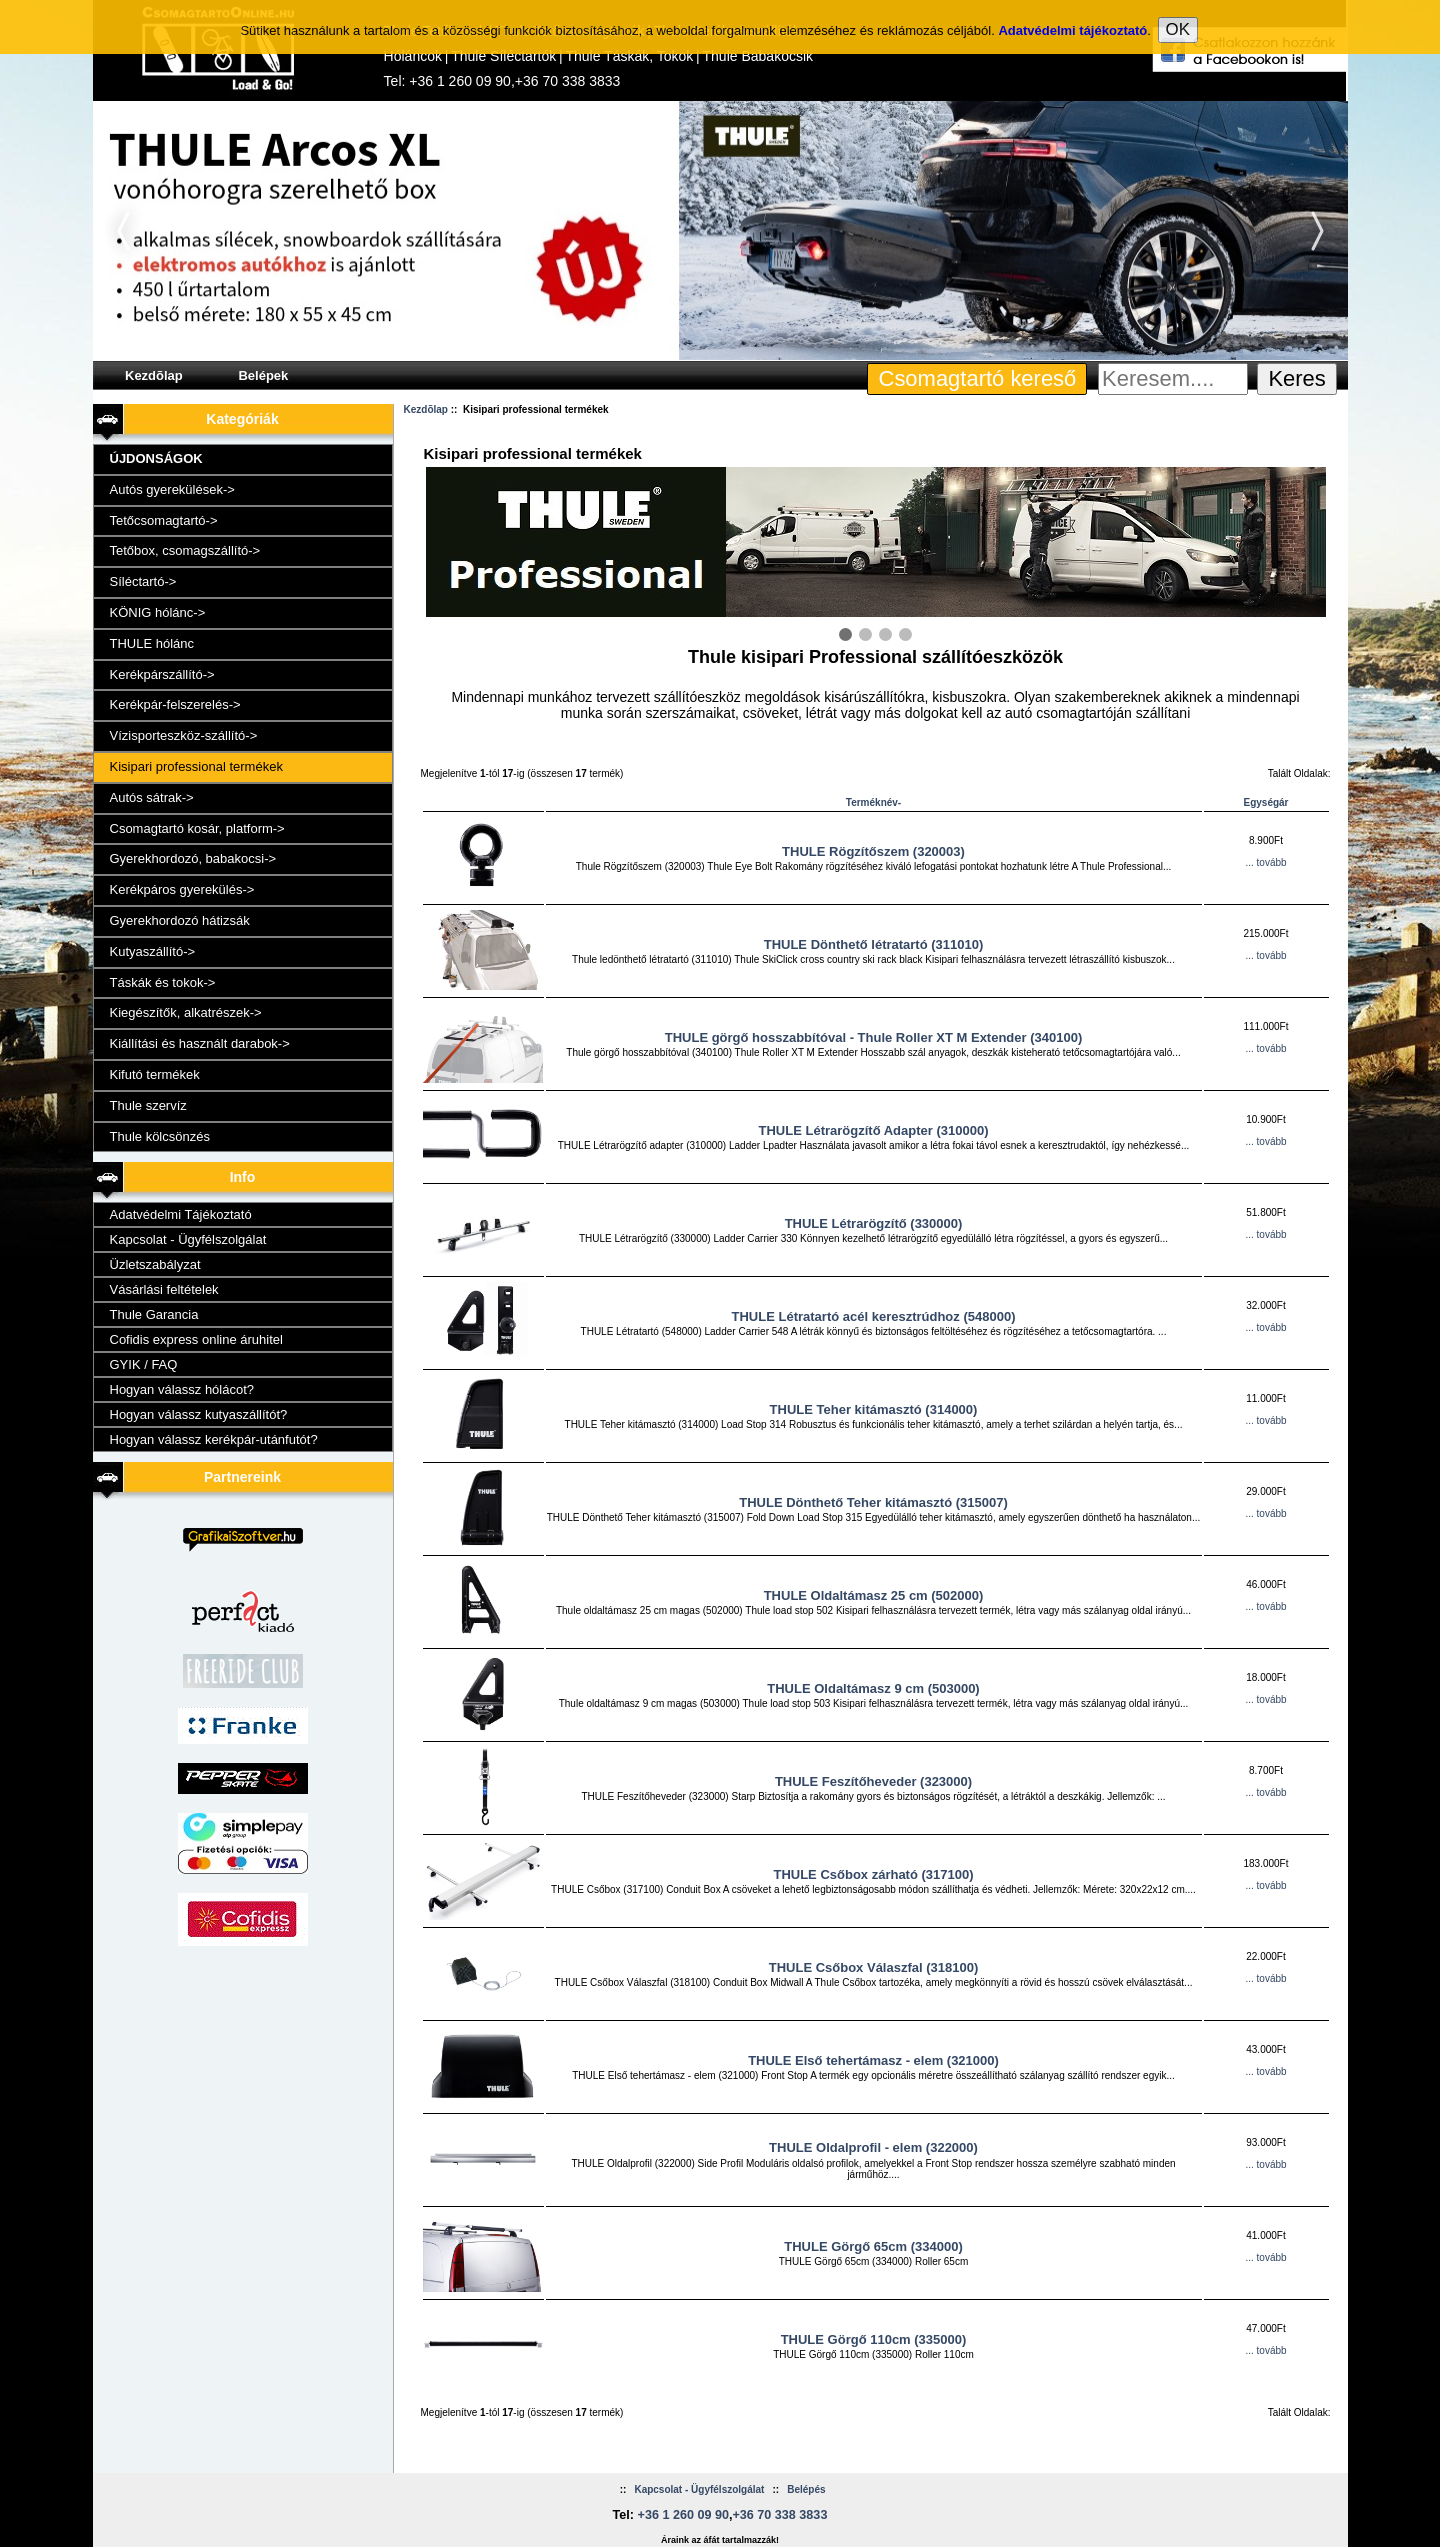 The width and height of the screenshot is (1440, 2547). What do you see at coordinates (196, 1339) in the screenshot?
I see `Cofidis express online áruhitel` at bounding box center [196, 1339].